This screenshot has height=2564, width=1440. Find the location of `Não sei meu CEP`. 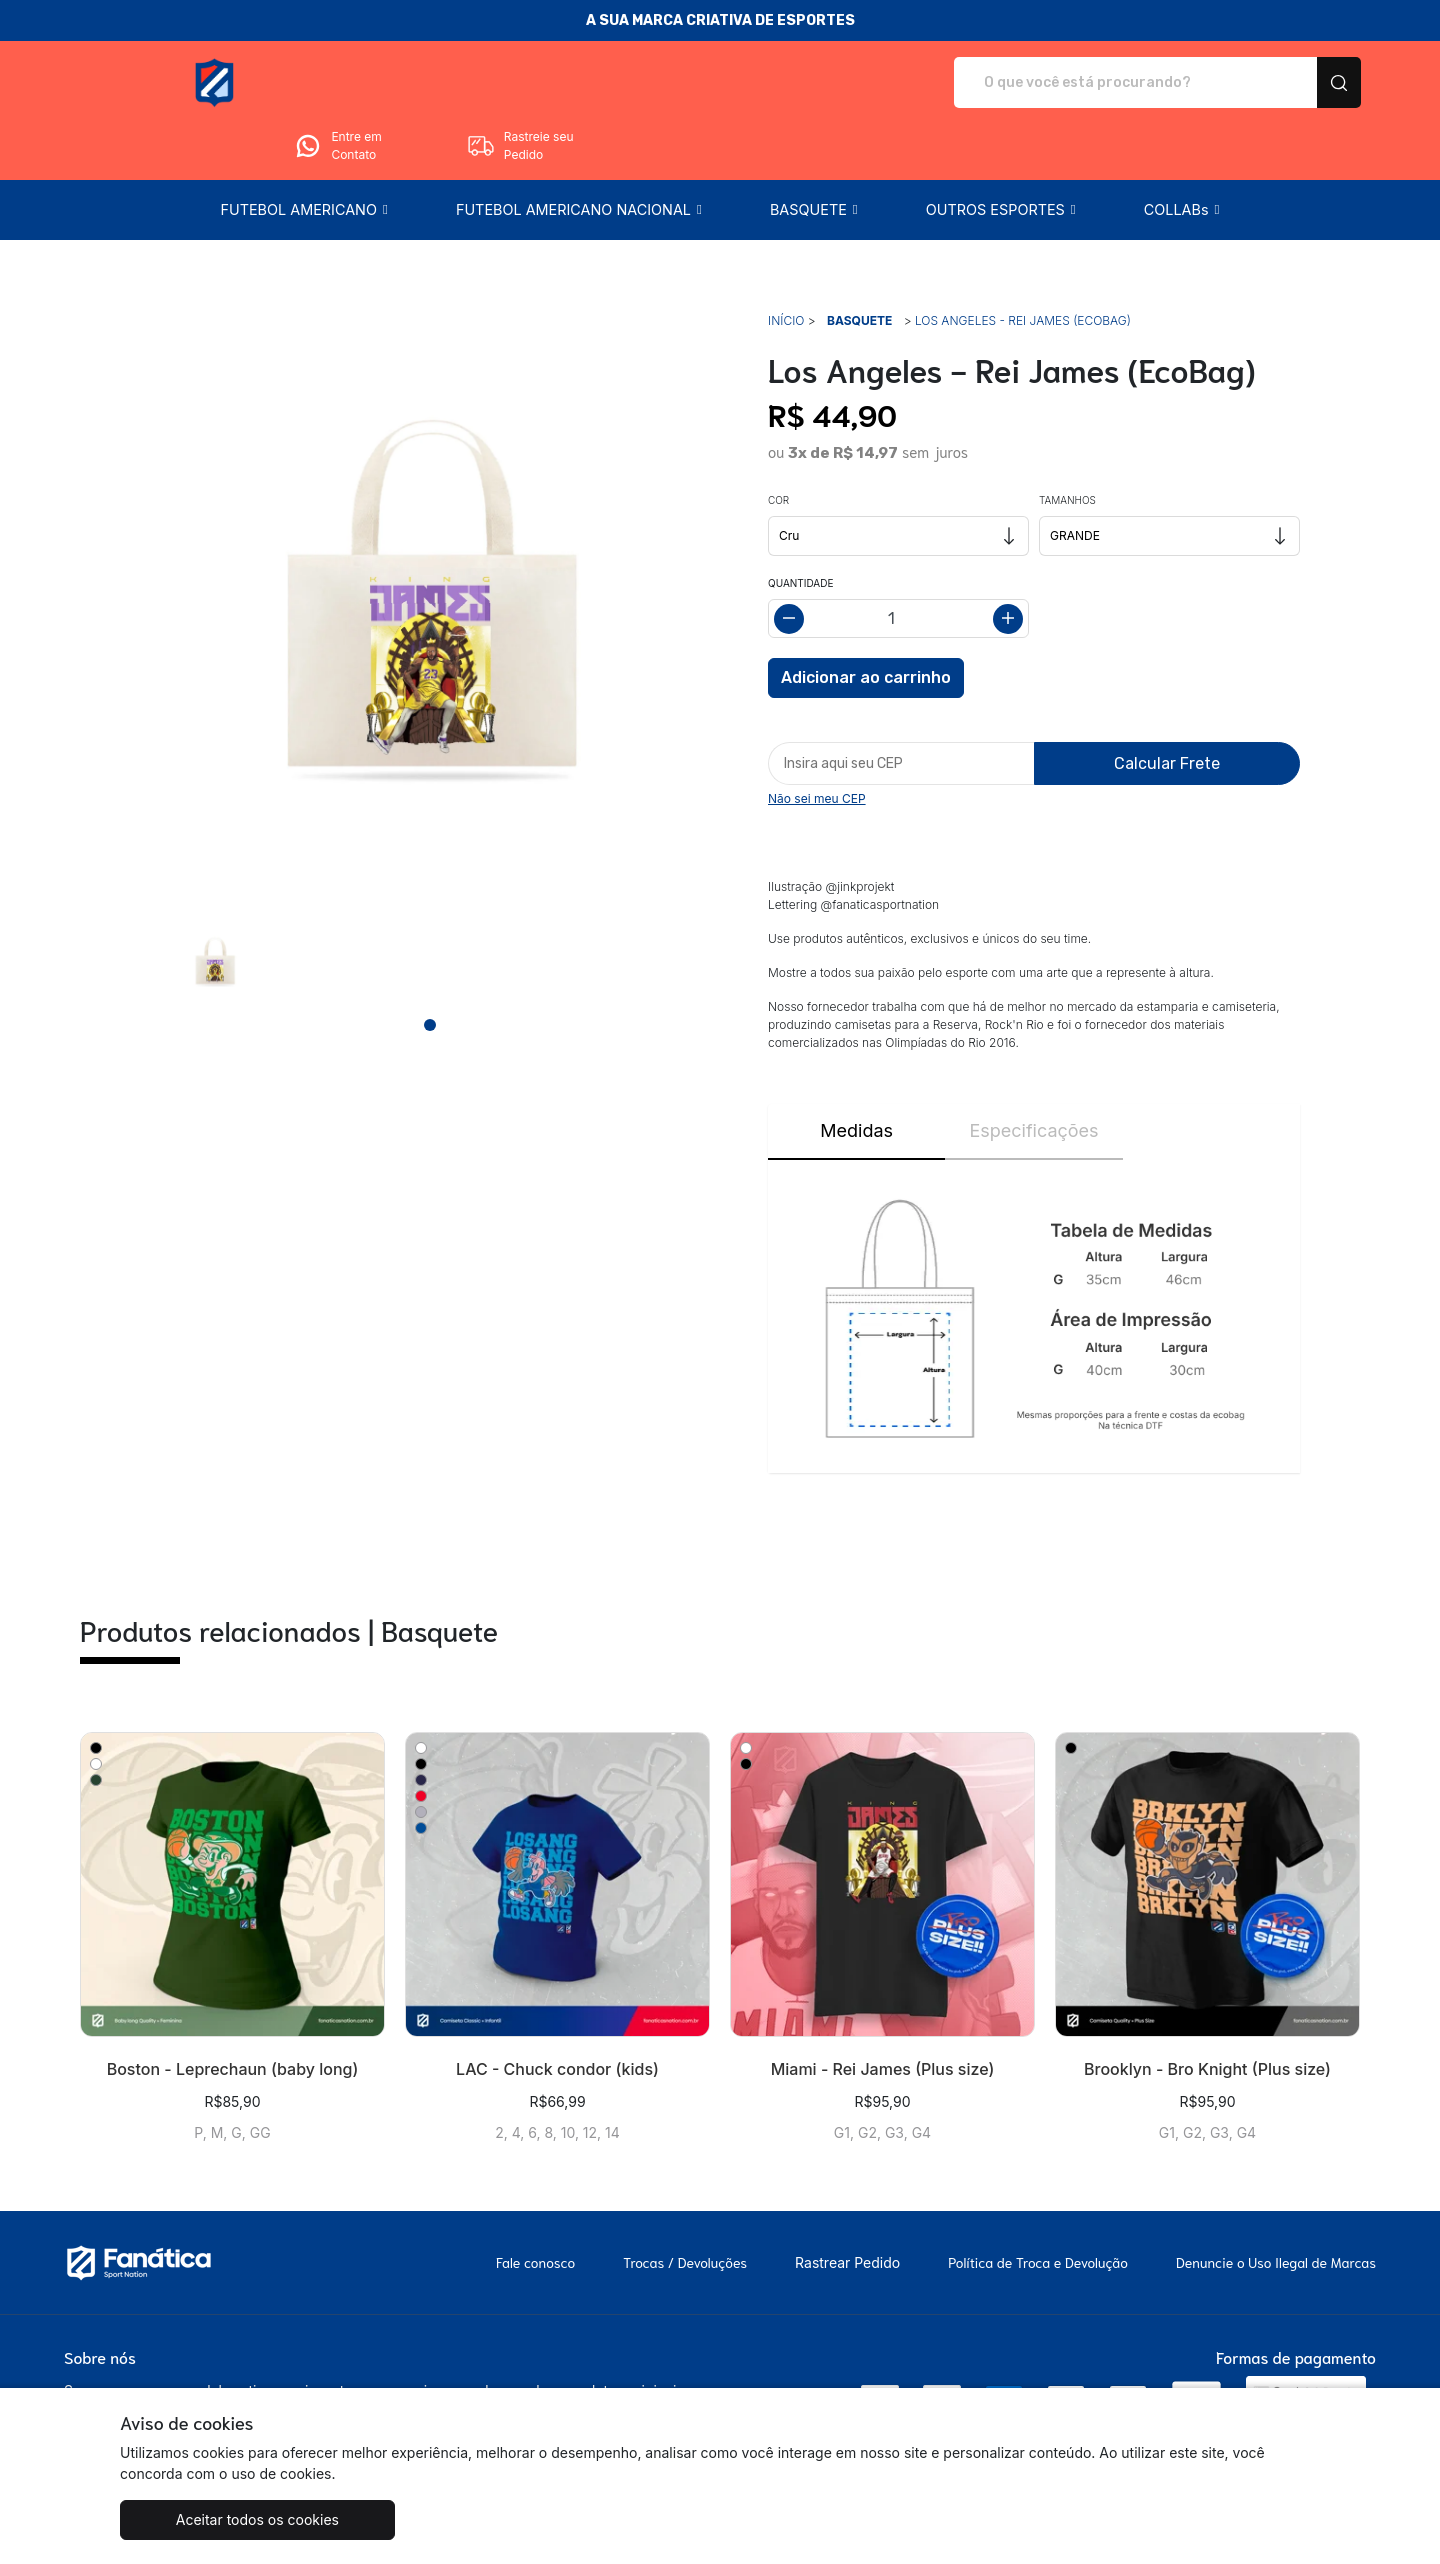

Não sei meu CEP is located at coordinates (817, 742).